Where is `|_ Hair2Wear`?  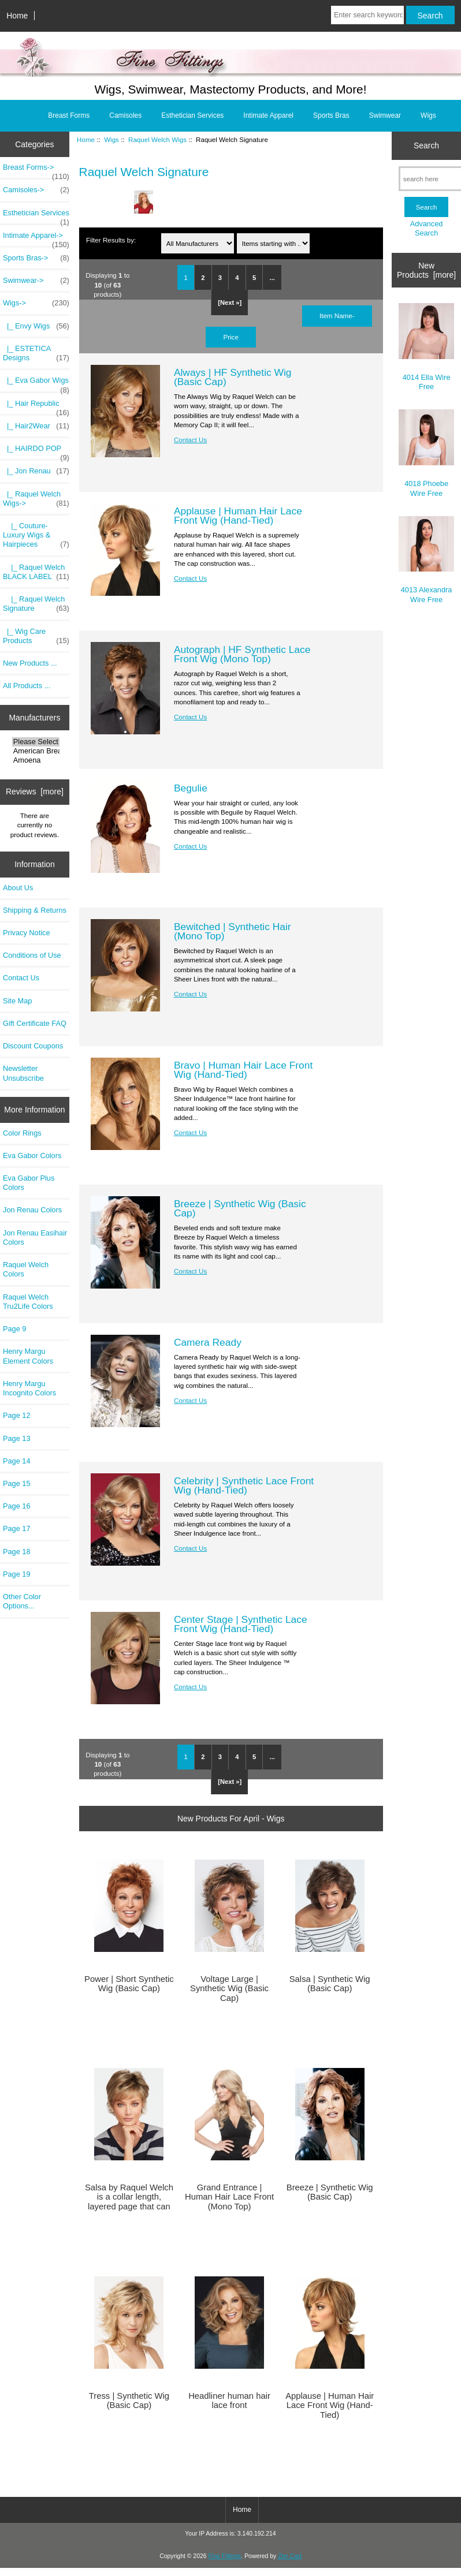
|_ Hair2Wear is located at coordinates (36, 426).